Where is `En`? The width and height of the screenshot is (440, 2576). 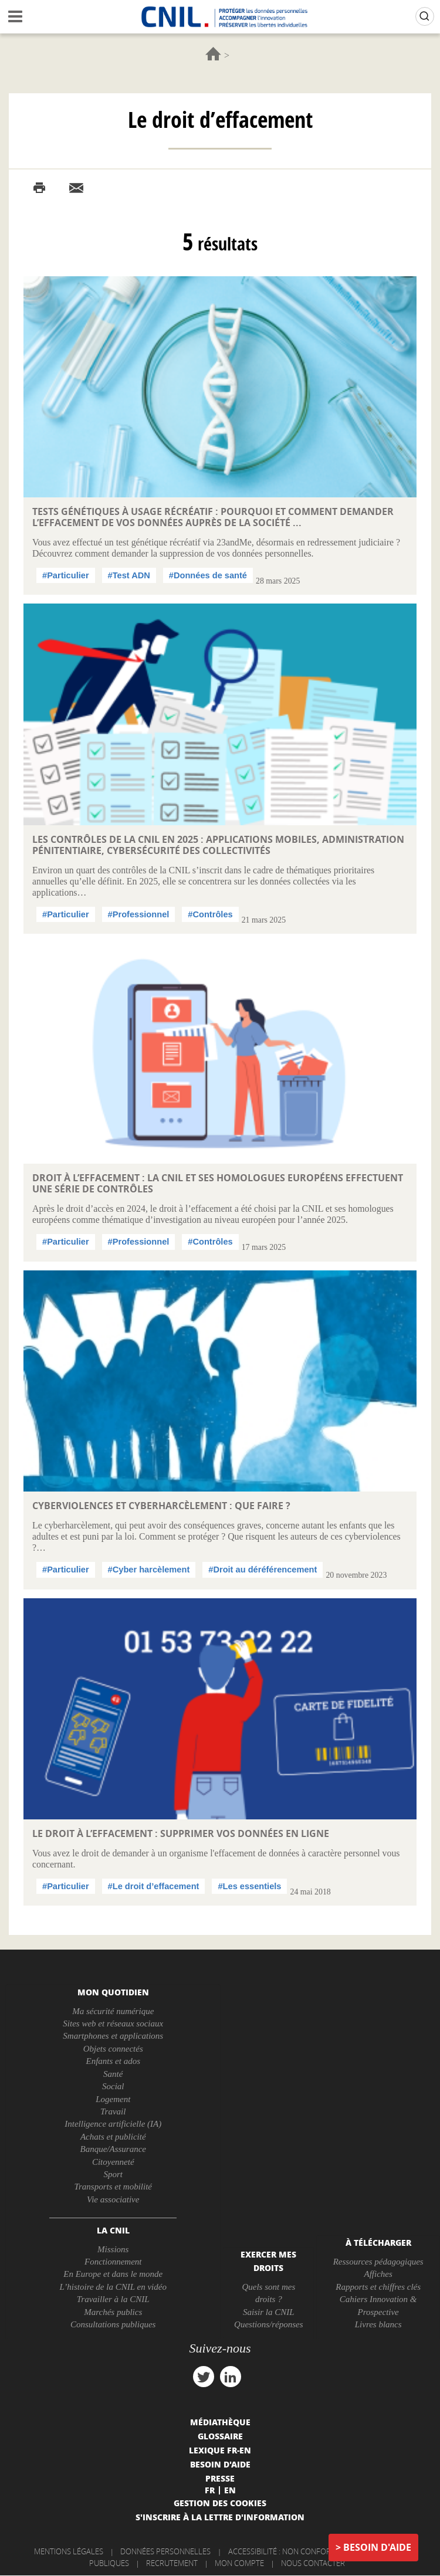
En is located at coordinates (230, 2490).